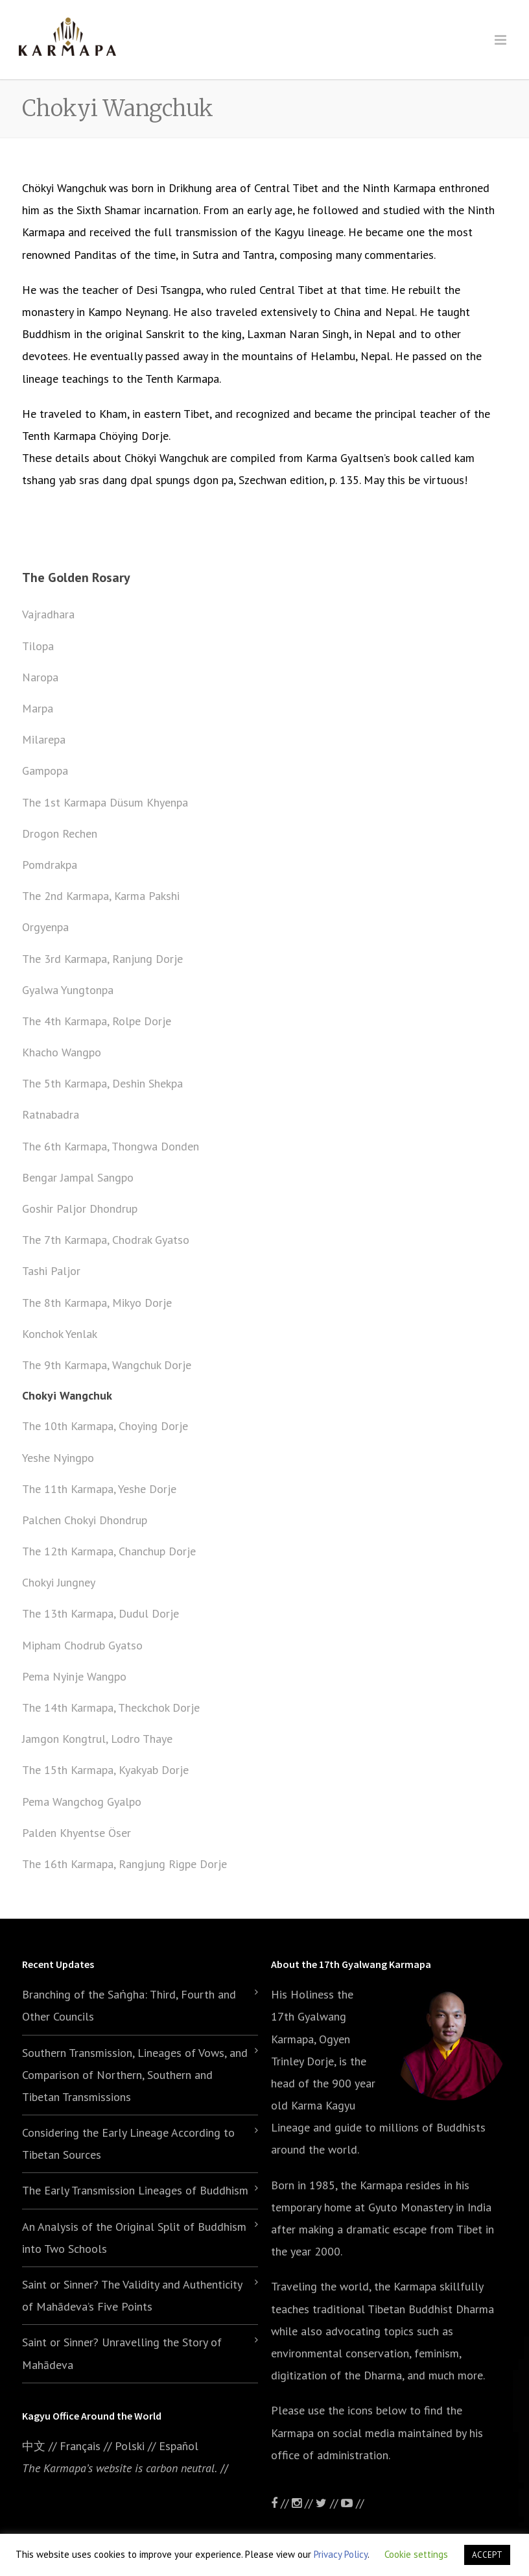 The height and width of the screenshot is (2576, 529). What do you see at coordinates (96, 1021) in the screenshot?
I see `The 4th Karmapa, Rolpe Dorje` at bounding box center [96, 1021].